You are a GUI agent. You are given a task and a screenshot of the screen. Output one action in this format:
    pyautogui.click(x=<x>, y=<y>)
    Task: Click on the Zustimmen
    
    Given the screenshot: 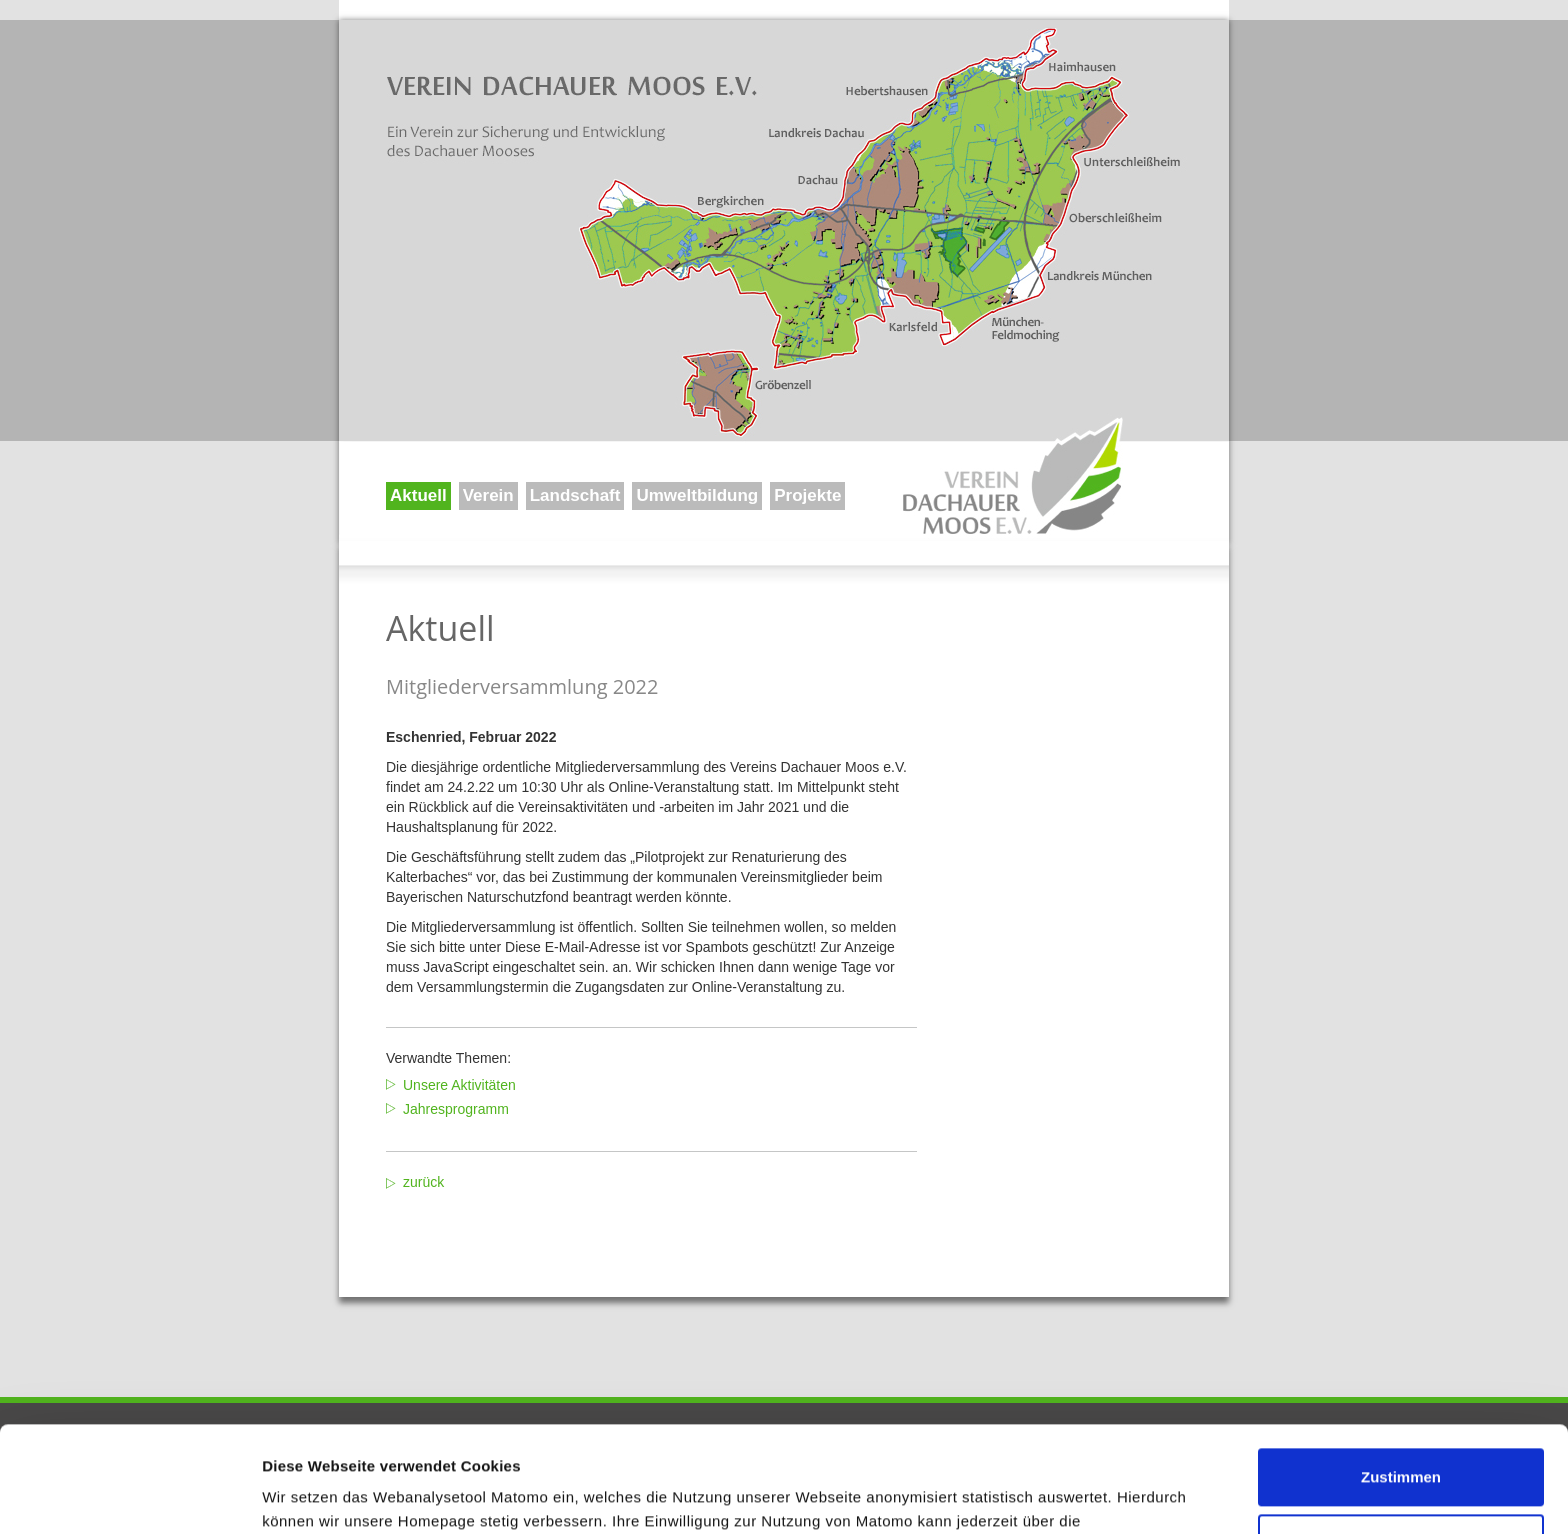 What is the action you would take?
    pyautogui.click(x=1401, y=1371)
    